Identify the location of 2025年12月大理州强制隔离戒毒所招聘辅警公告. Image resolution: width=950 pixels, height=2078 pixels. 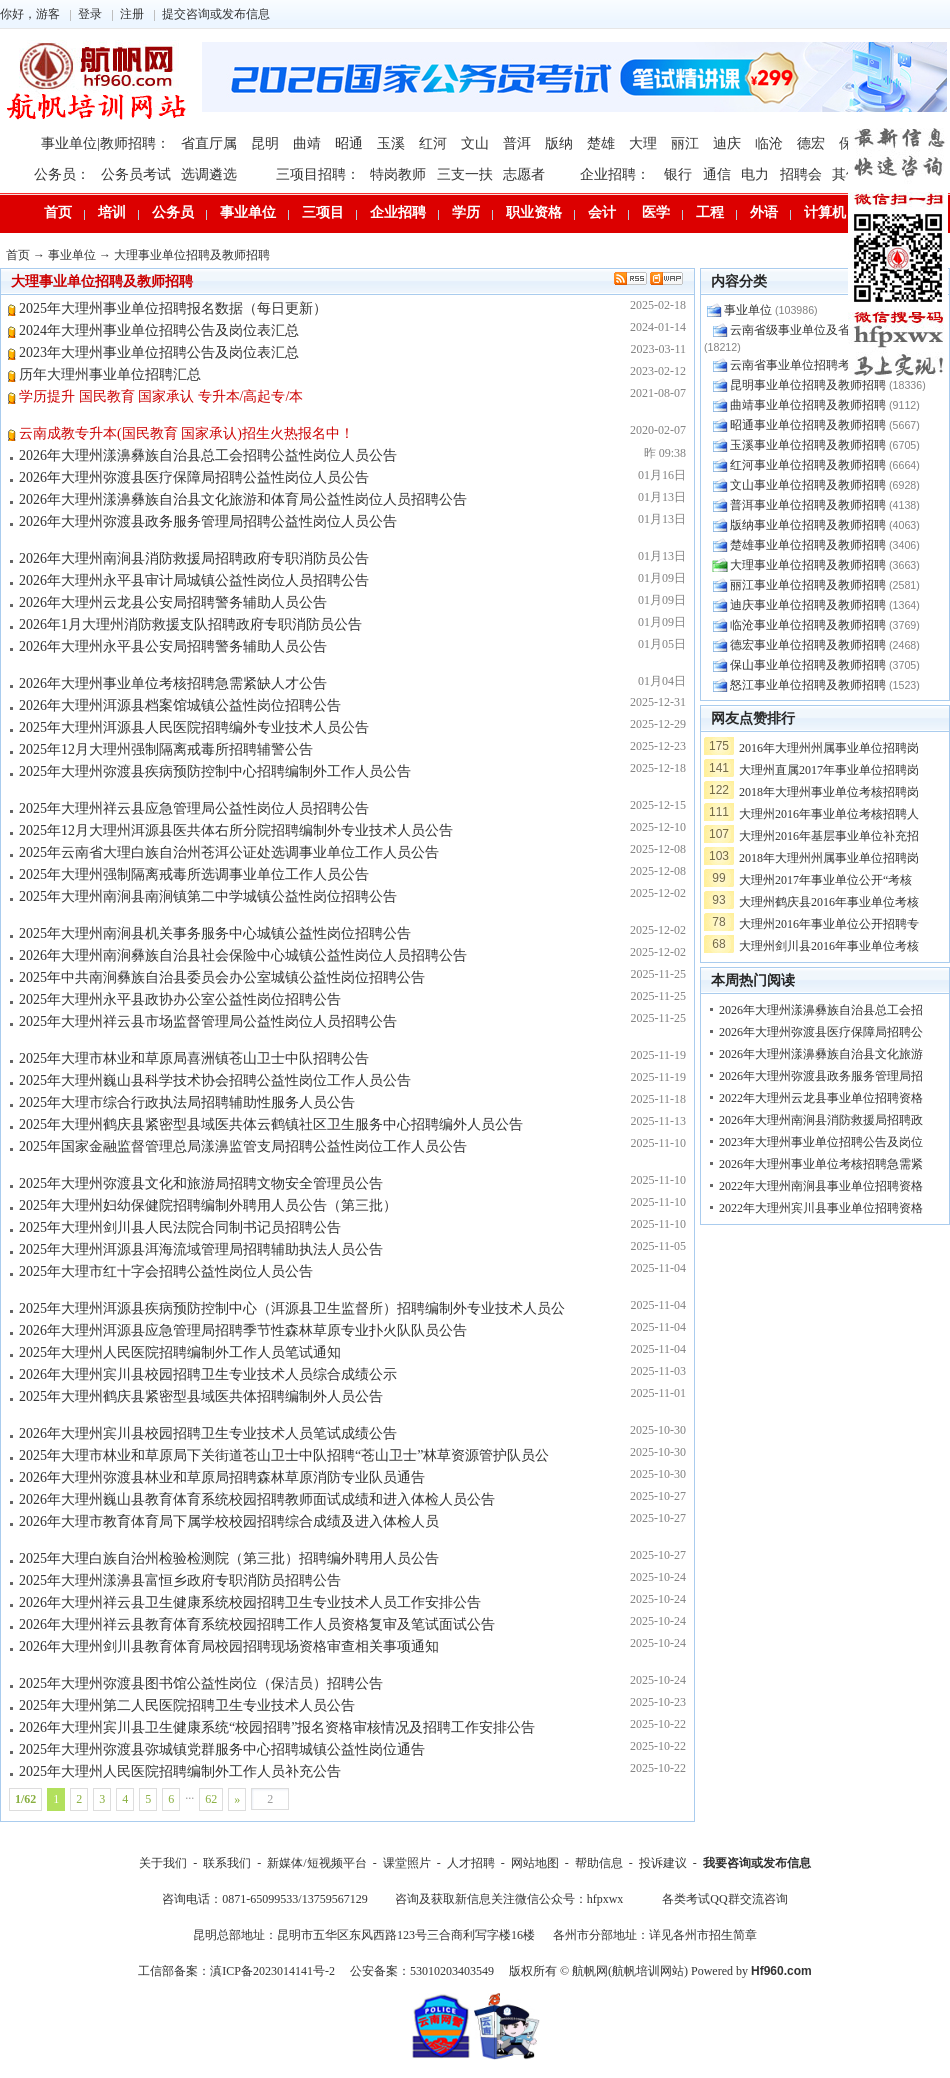
(166, 749).